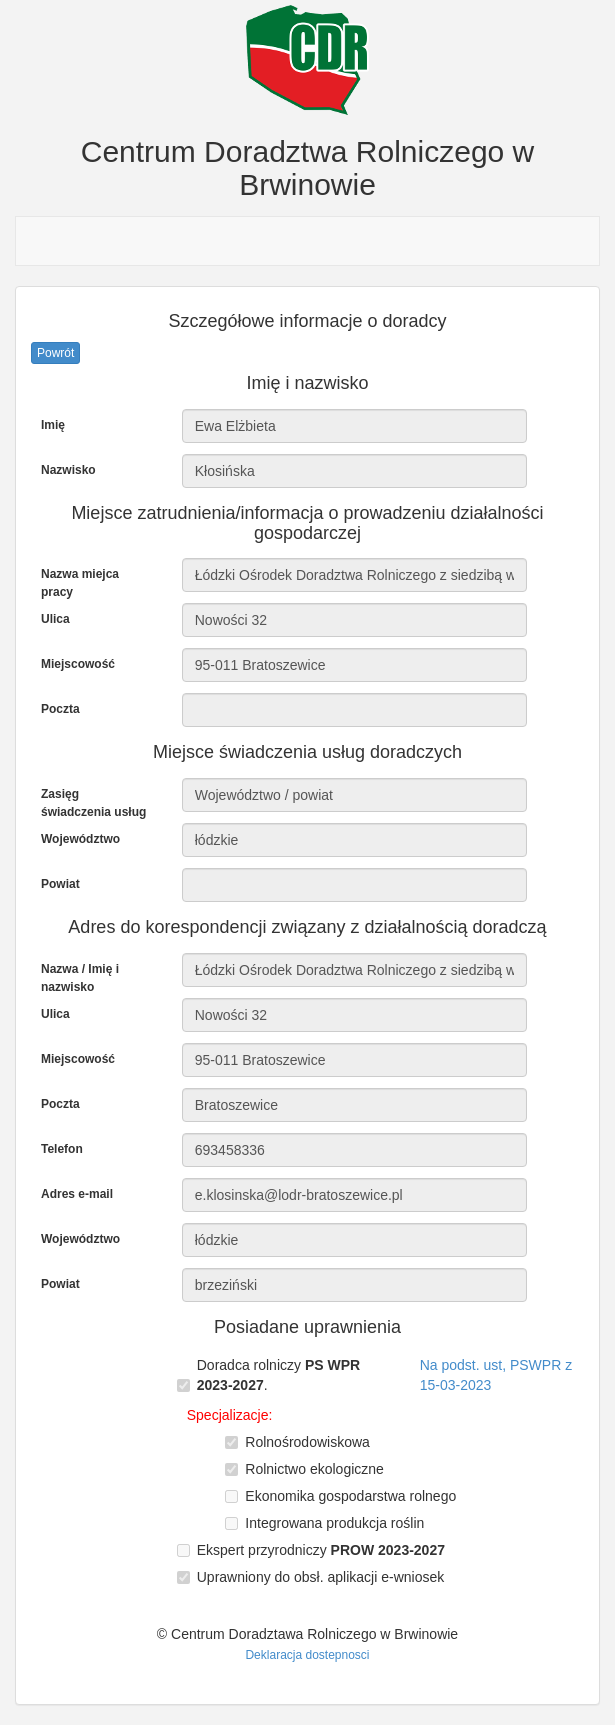 This screenshot has width=615, height=1725. Describe the element at coordinates (334, 1523) in the screenshot. I see `Integrowana produkcja roślin` at that location.